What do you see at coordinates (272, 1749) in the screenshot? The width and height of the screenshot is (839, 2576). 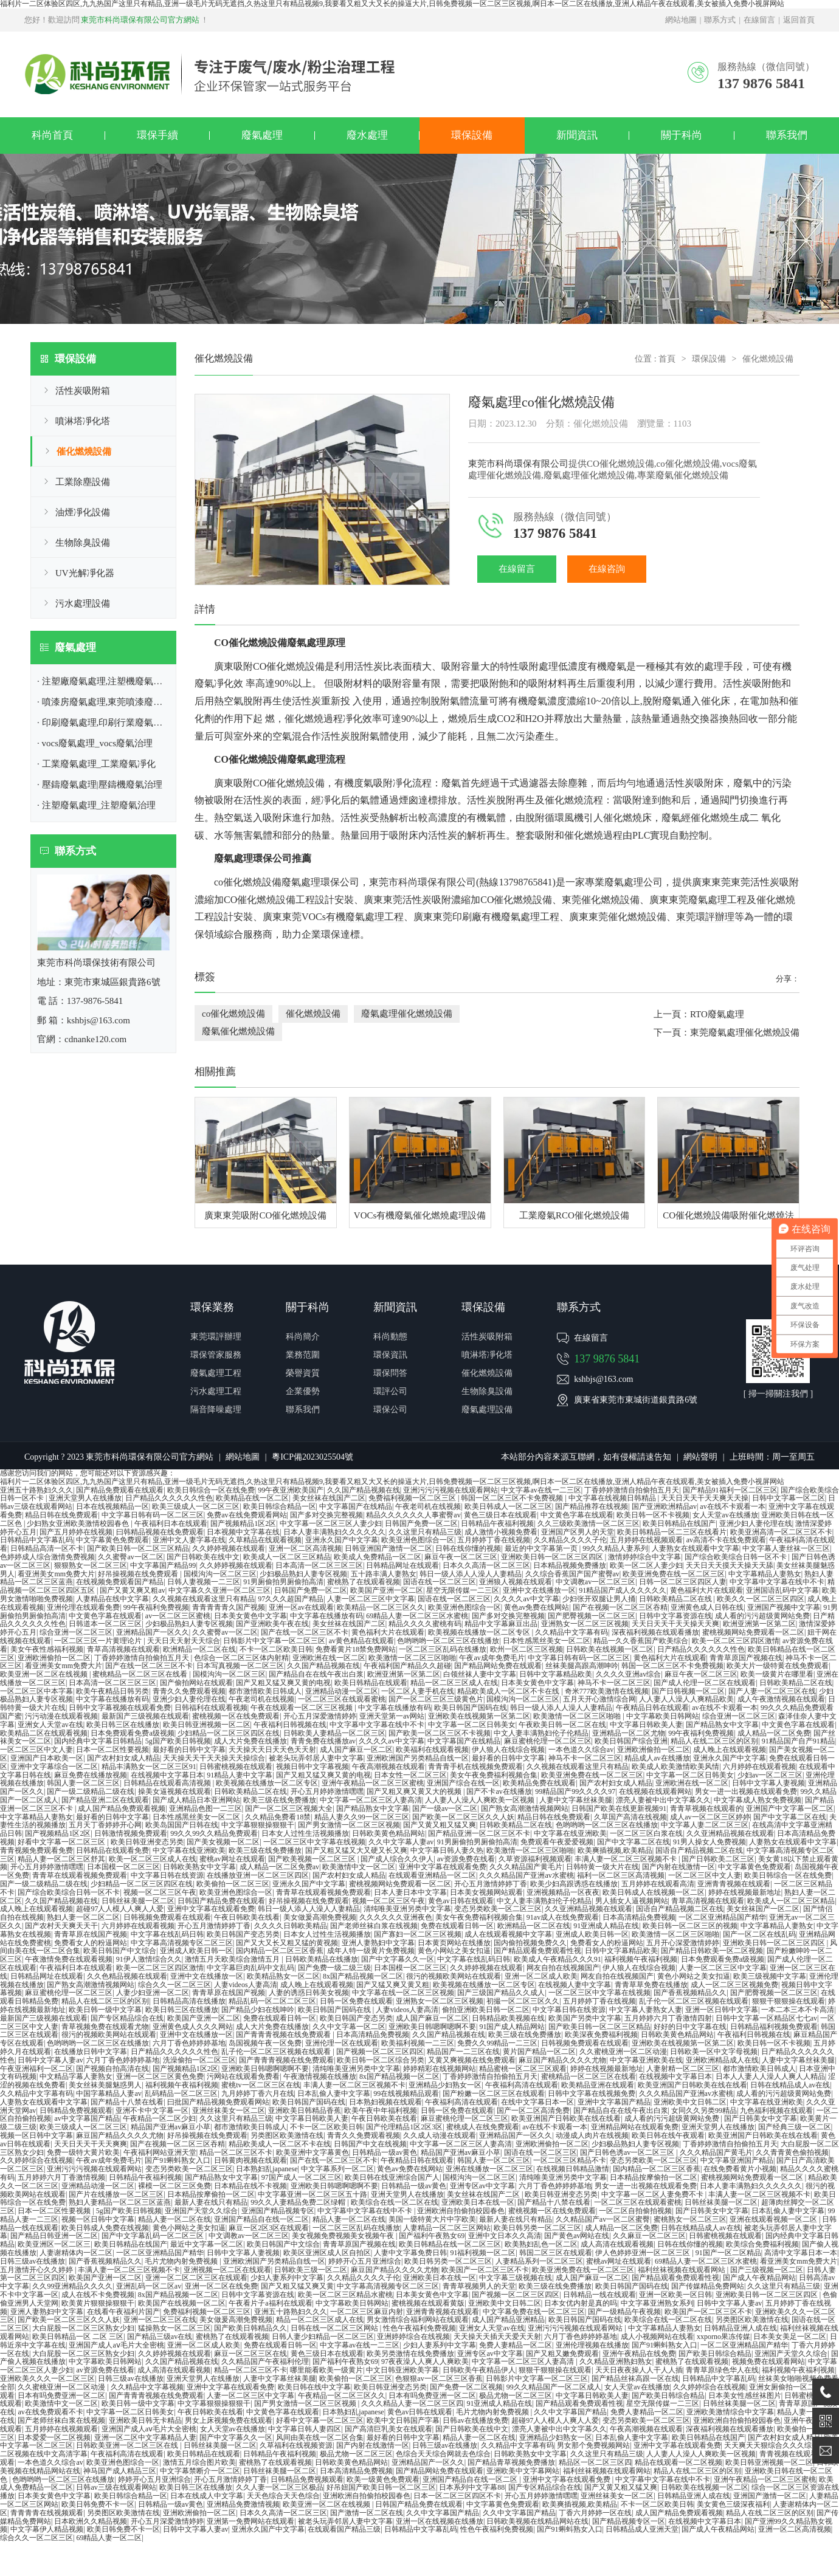 I see `天天操天天日天天色天天射` at bounding box center [272, 1749].